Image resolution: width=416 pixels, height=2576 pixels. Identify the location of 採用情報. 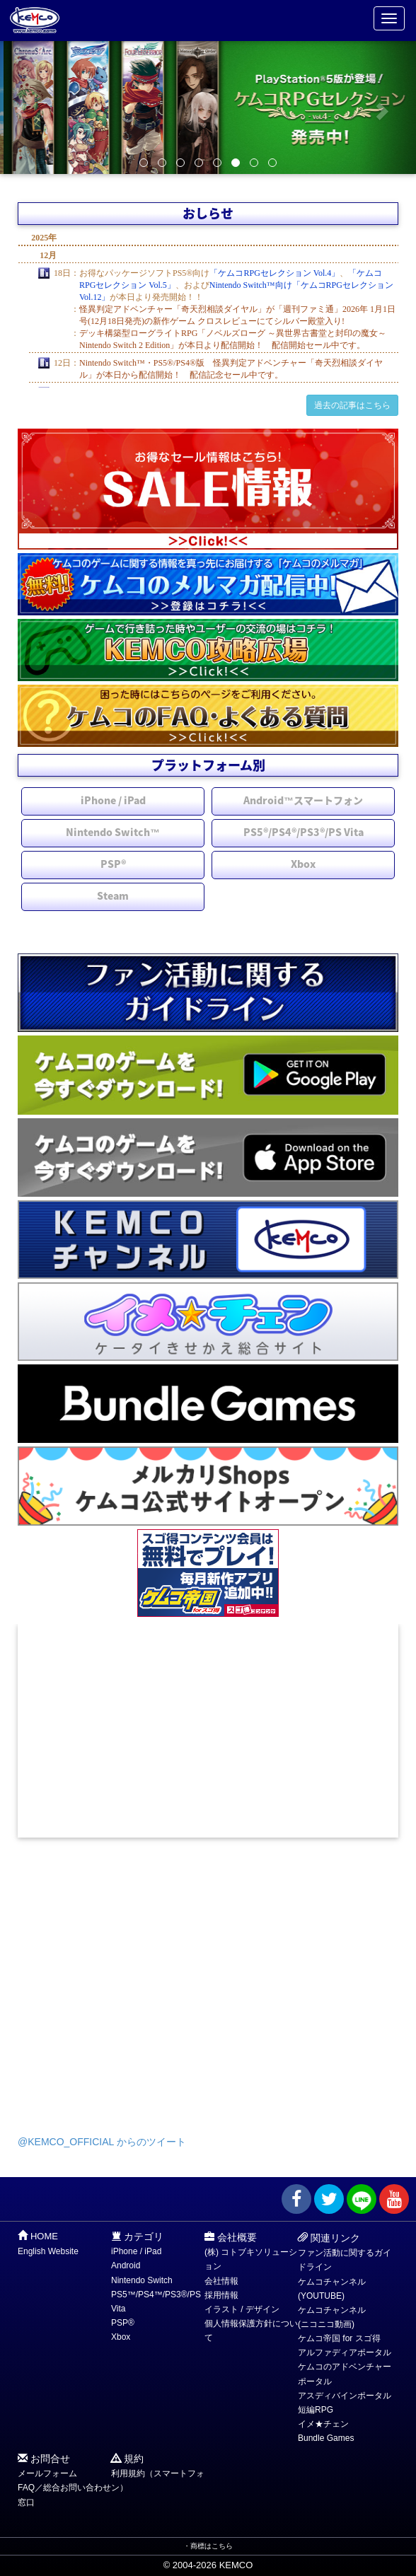
(221, 2295).